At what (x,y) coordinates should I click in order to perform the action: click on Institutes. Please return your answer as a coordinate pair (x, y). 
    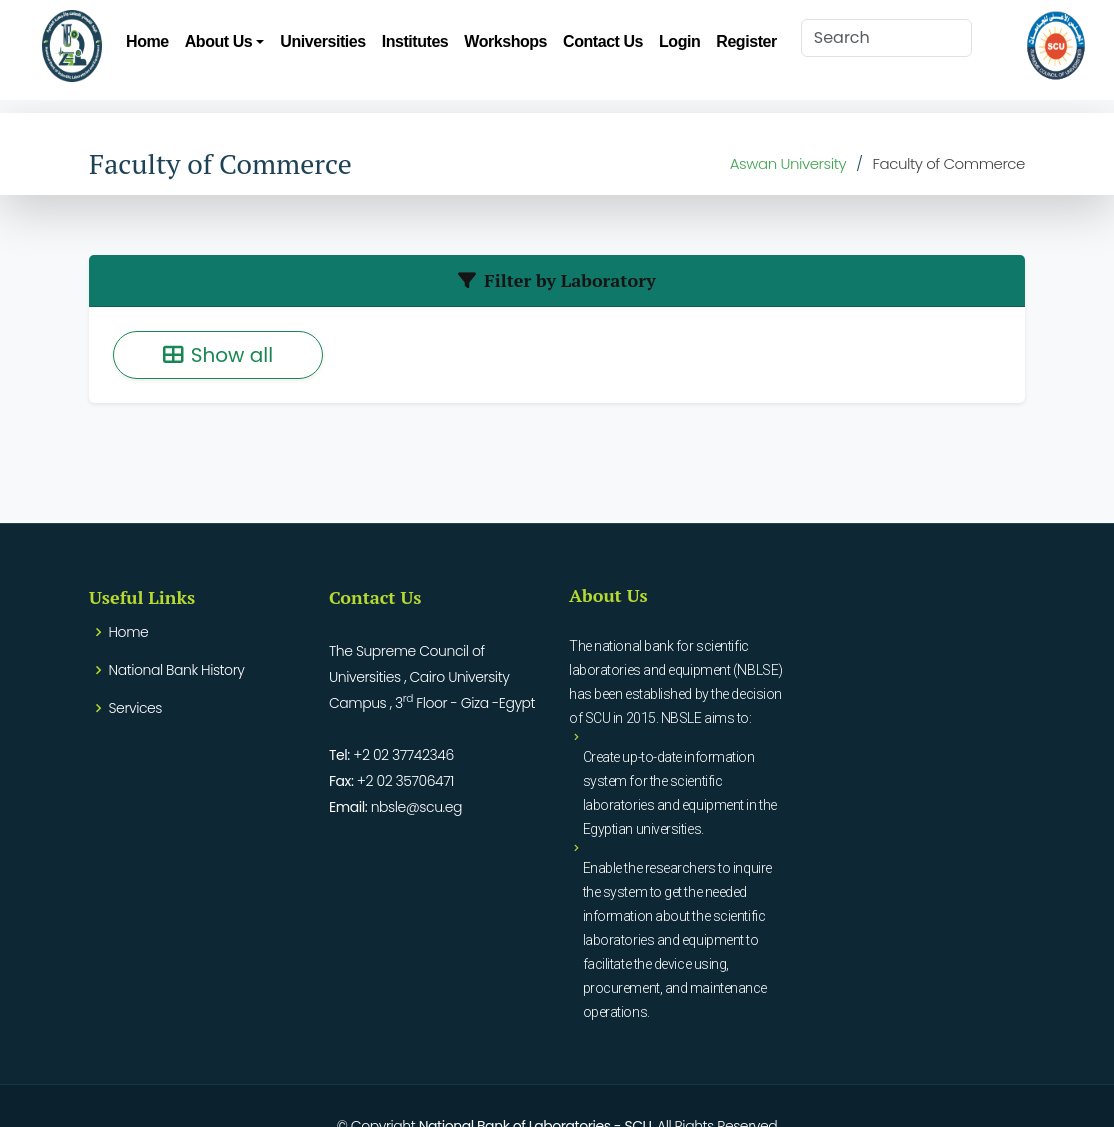
    Looking at the image, I should click on (415, 41).